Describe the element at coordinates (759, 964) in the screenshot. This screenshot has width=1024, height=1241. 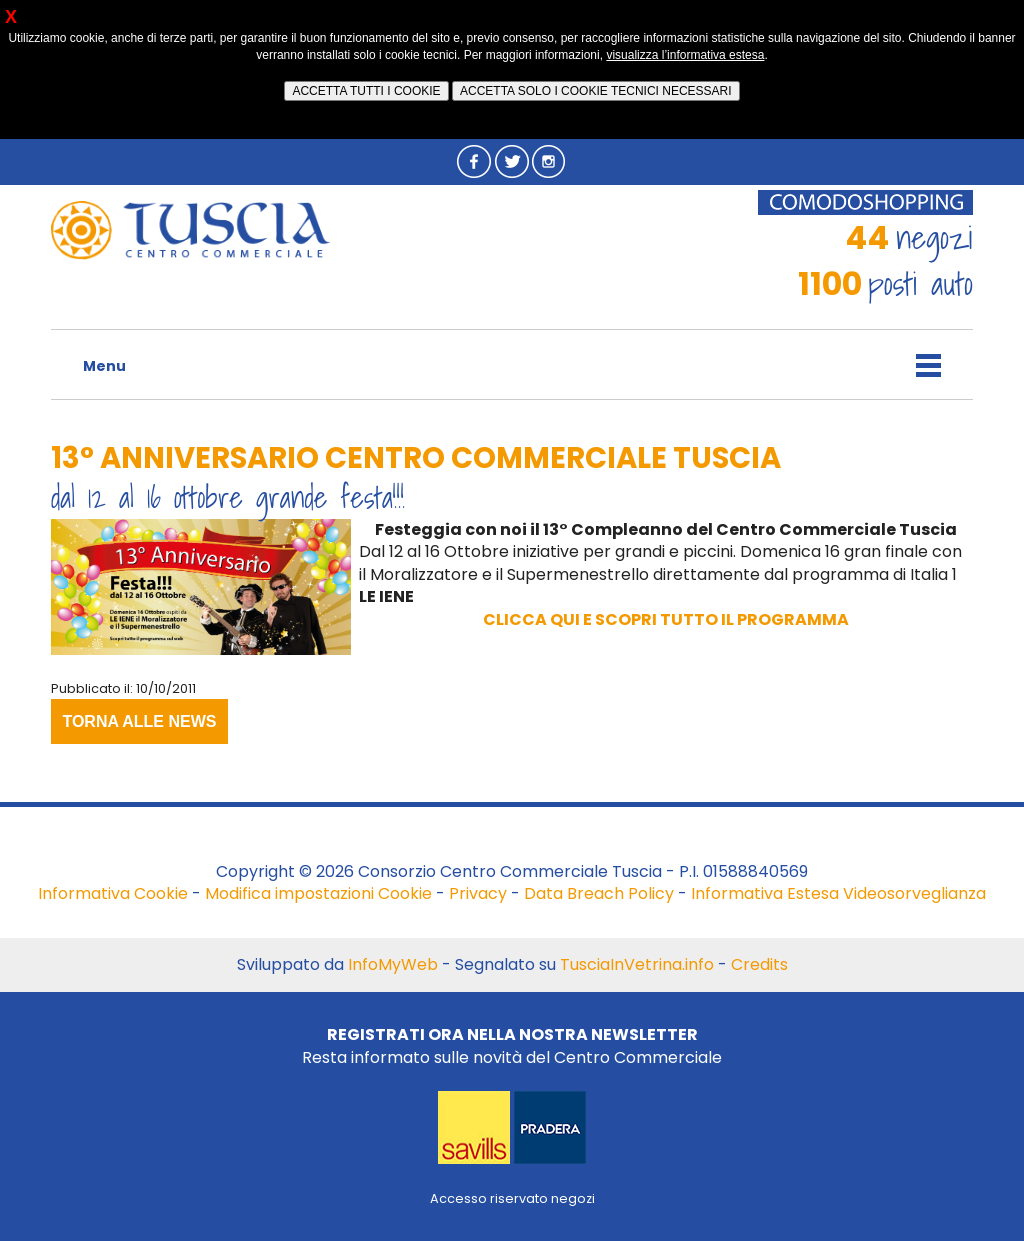
I see `Credits` at that location.